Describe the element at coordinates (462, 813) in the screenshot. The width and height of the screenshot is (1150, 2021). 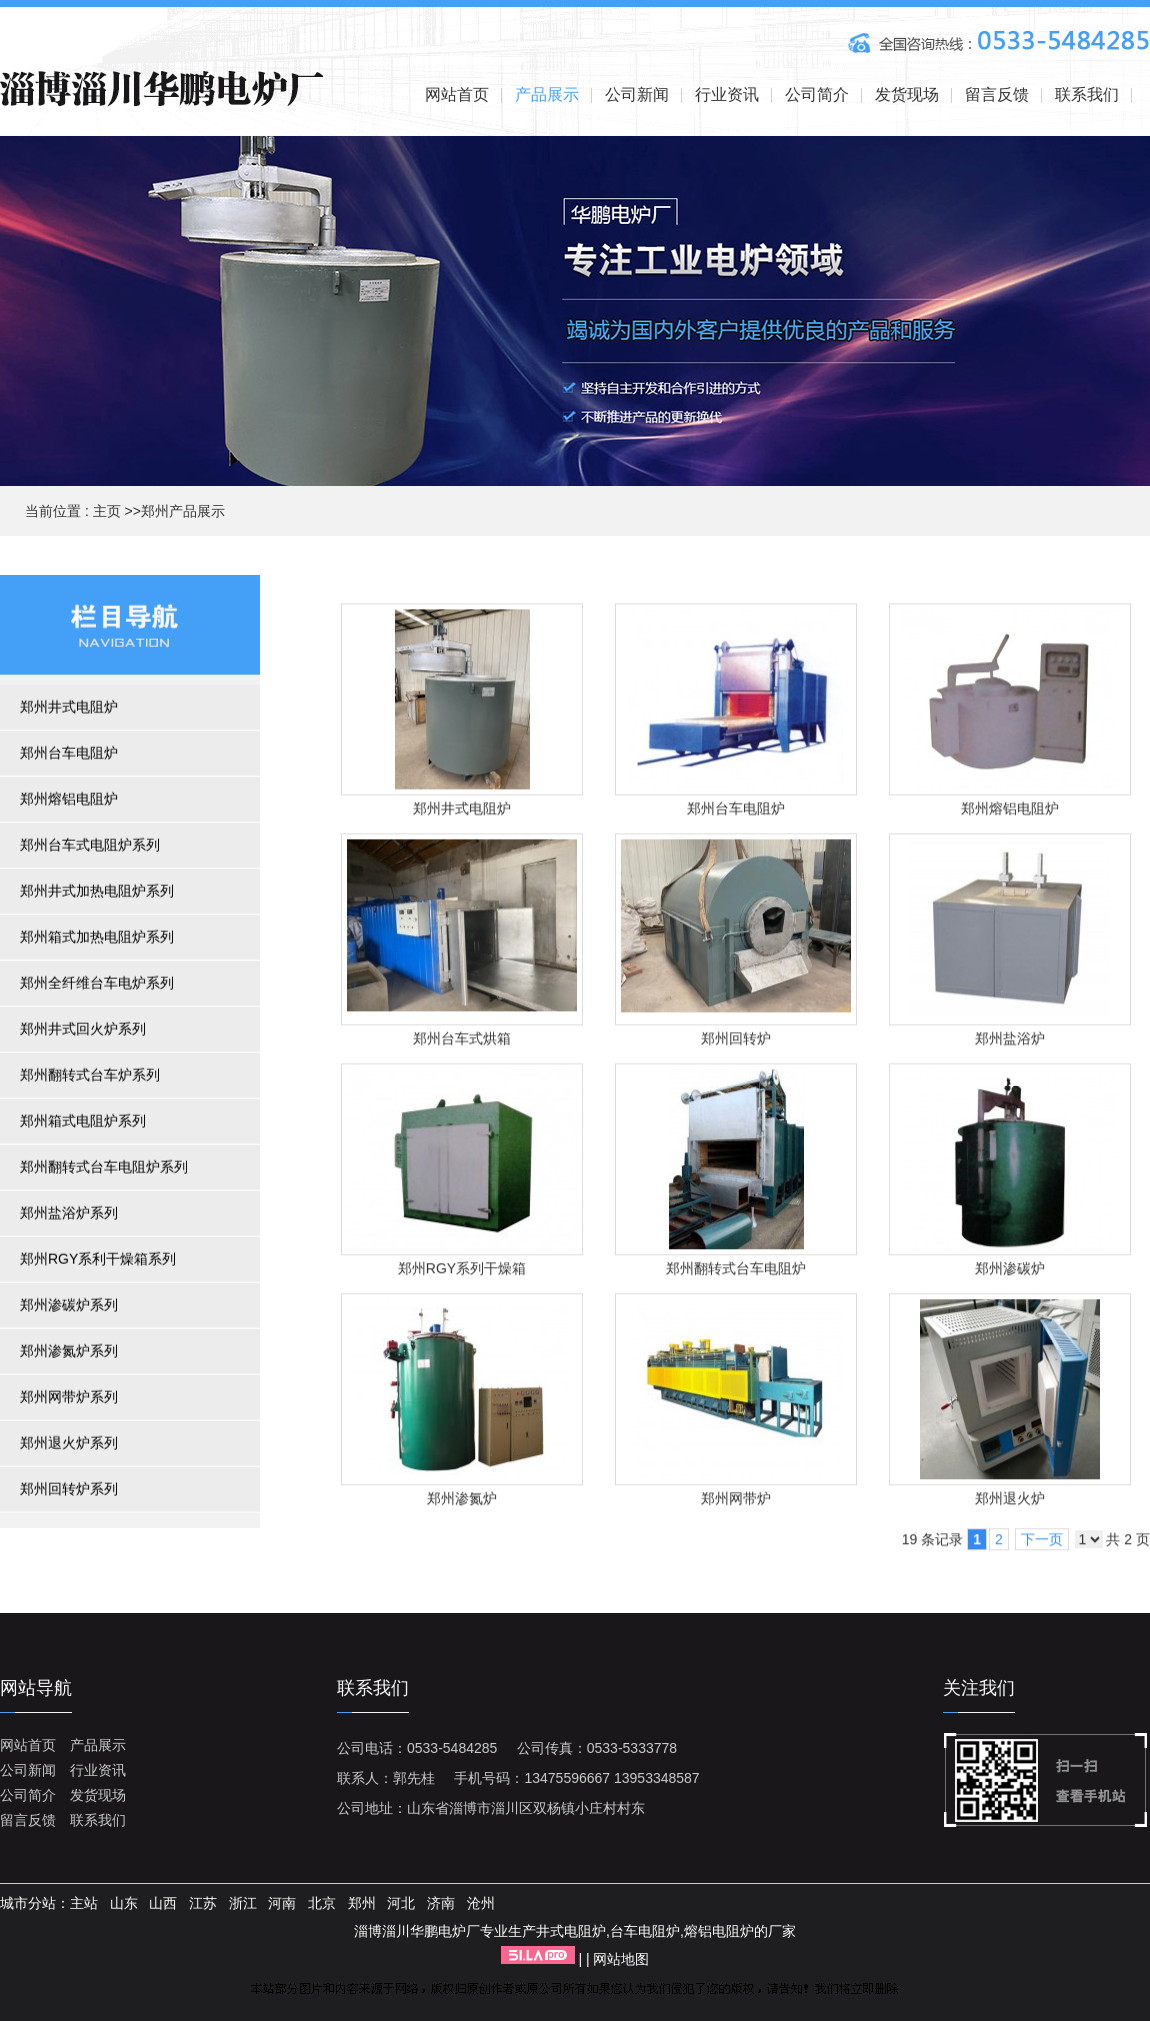
I see `郑州井式电阻炉` at that location.